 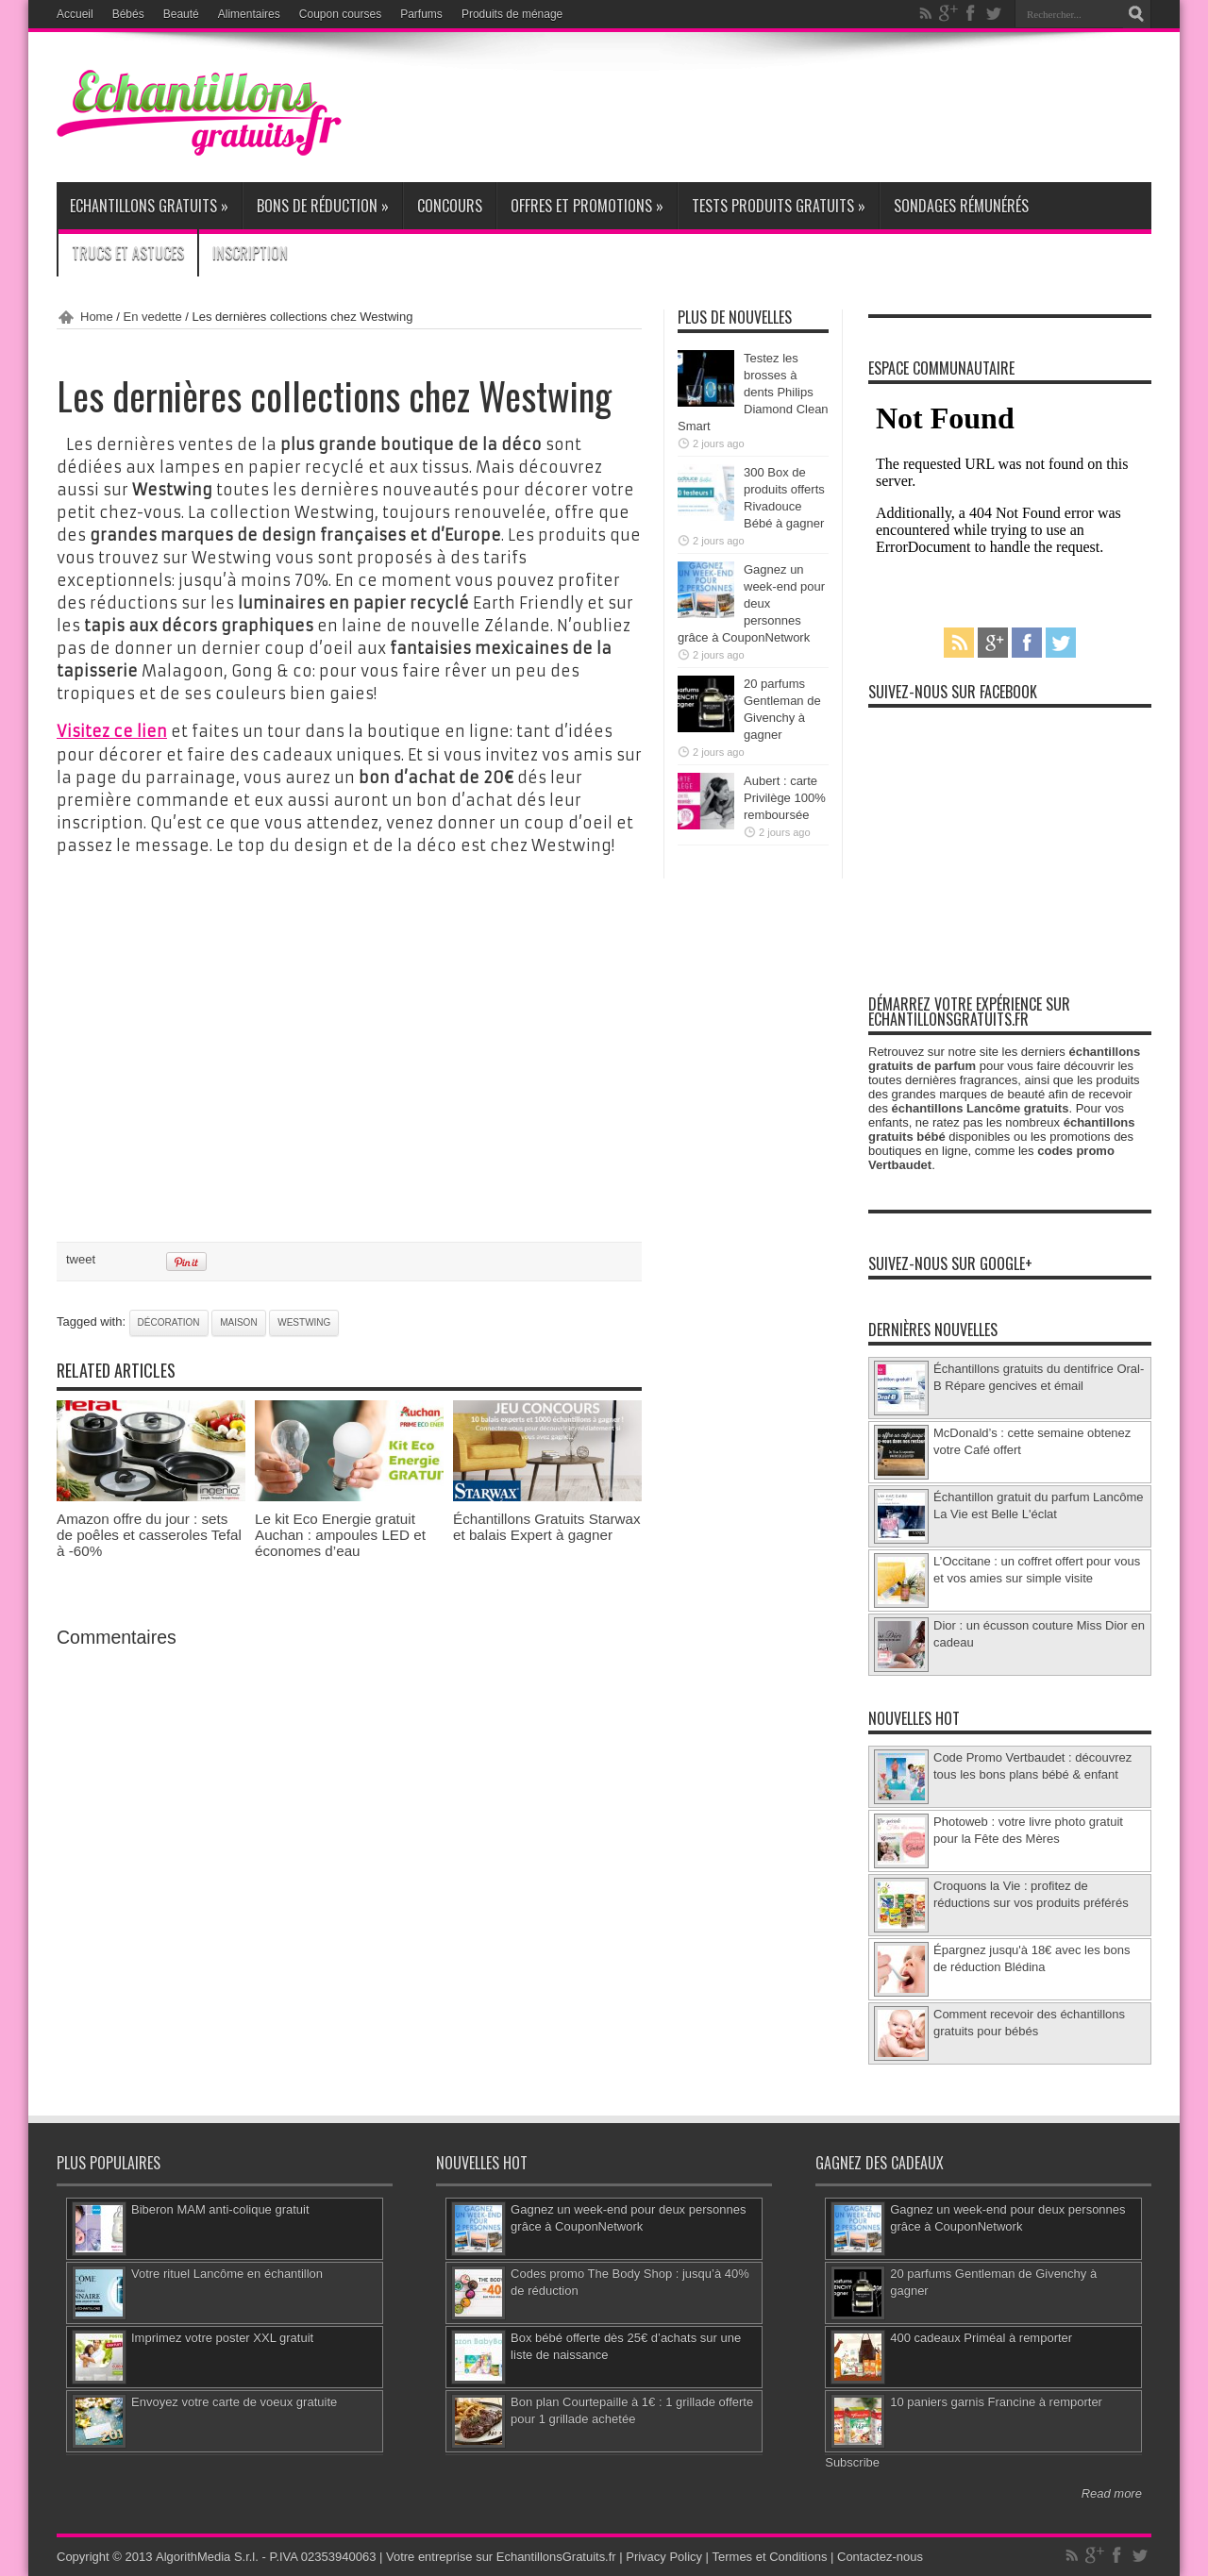 What do you see at coordinates (75, 14) in the screenshot?
I see `Accueil` at bounding box center [75, 14].